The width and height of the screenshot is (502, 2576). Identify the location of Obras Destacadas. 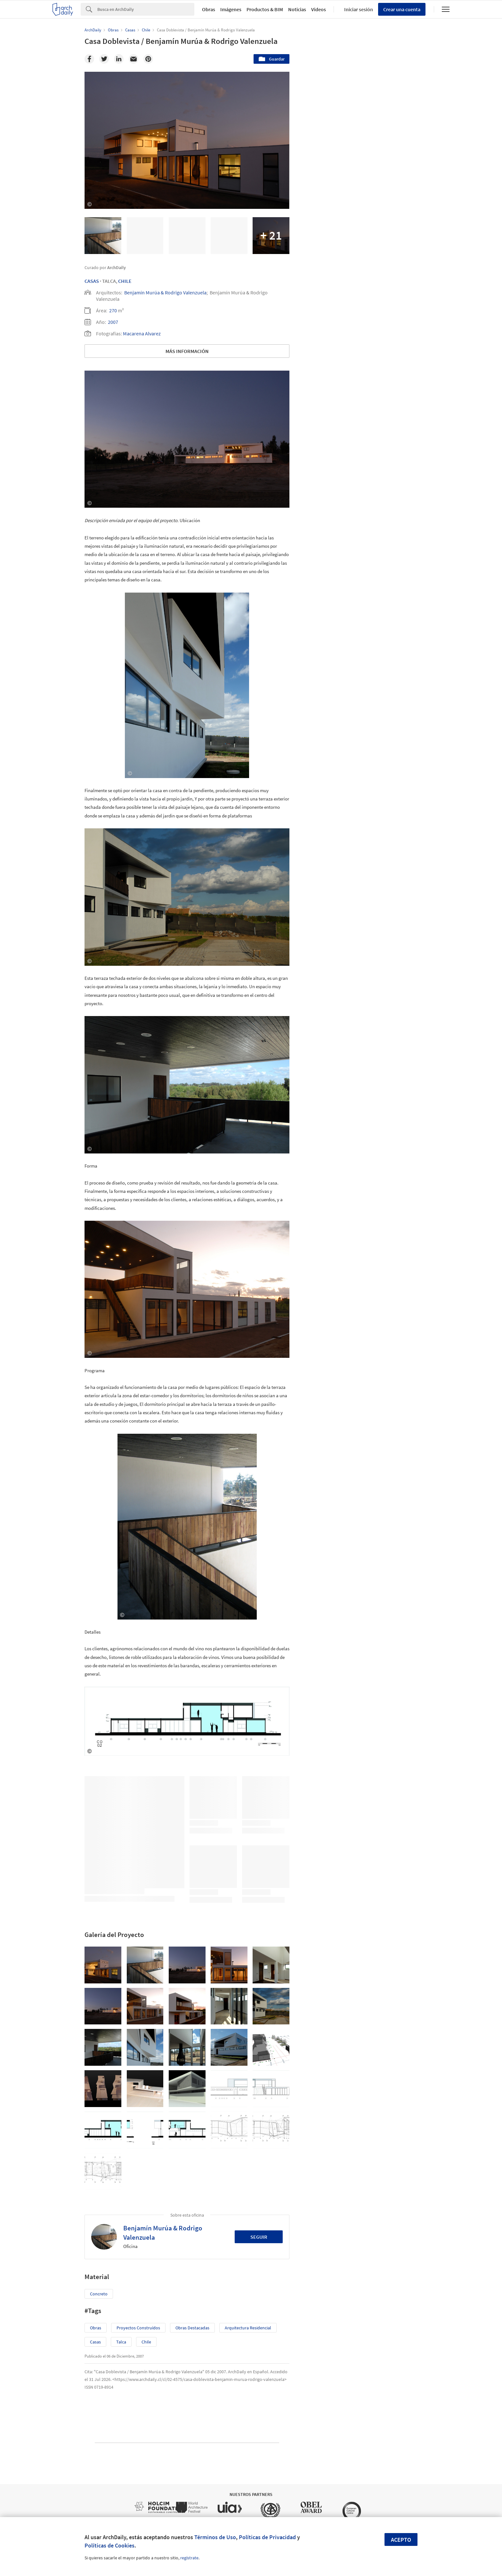
(192, 2328).